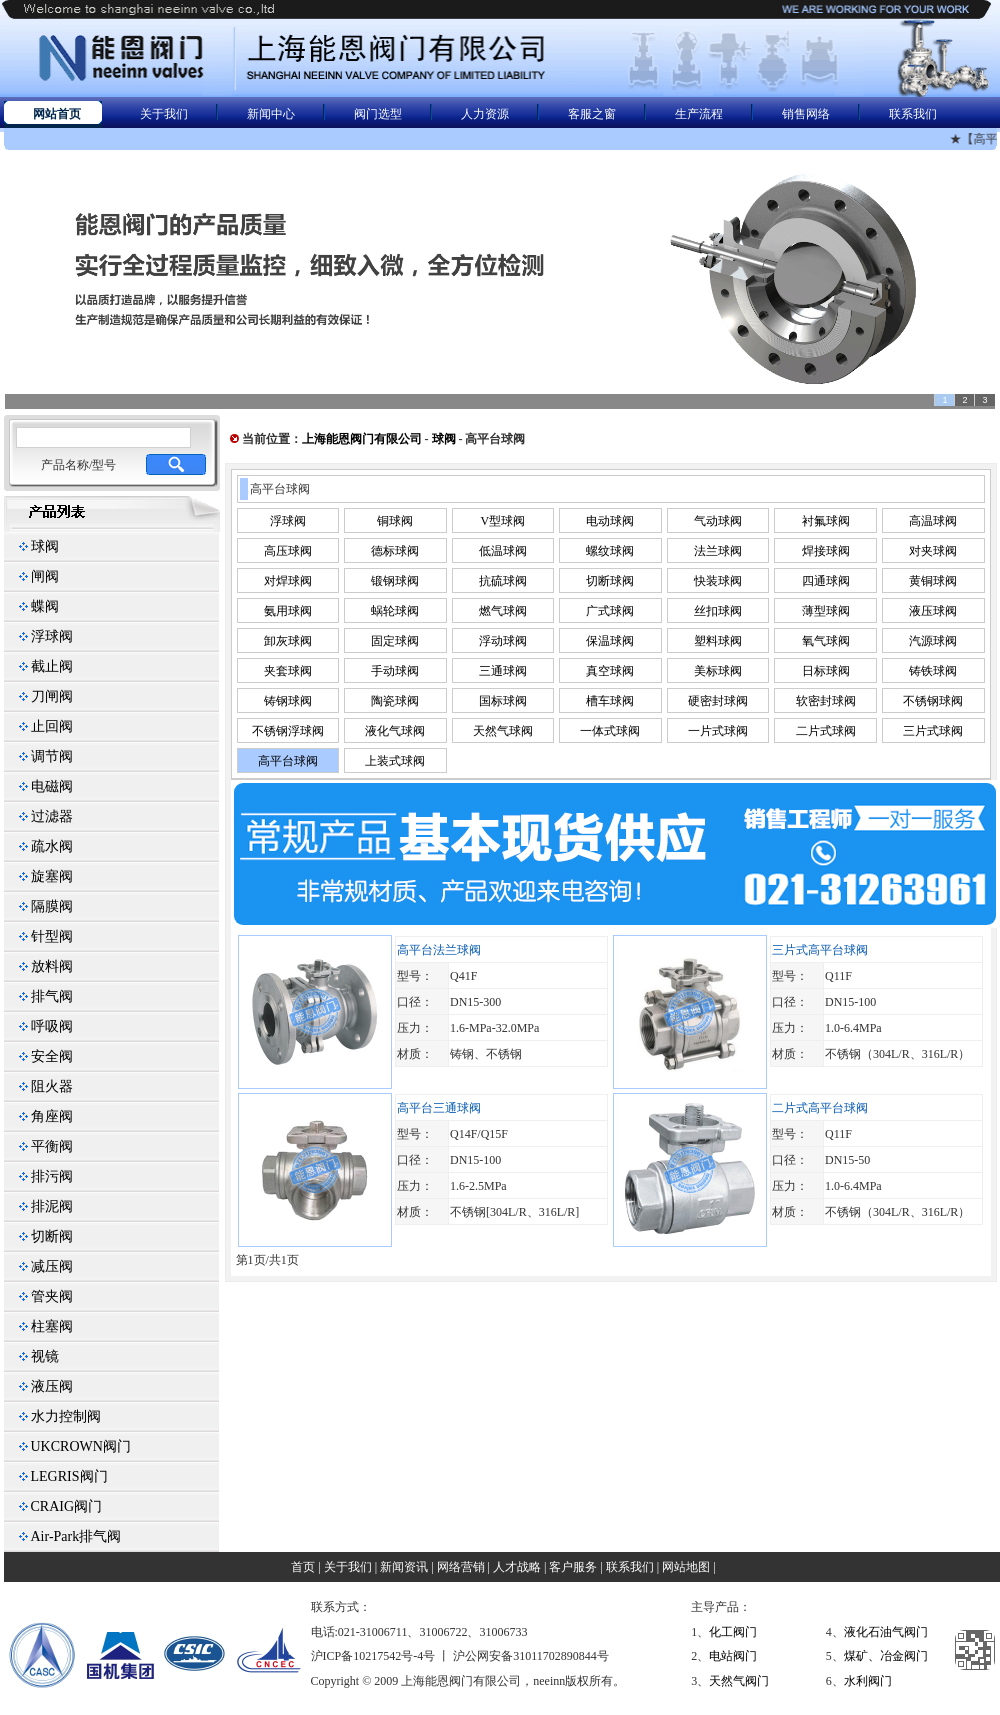  What do you see at coordinates (81, 1446) in the screenshot?
I see `UKCROWN阀门` at bounding box center [81, 1446].